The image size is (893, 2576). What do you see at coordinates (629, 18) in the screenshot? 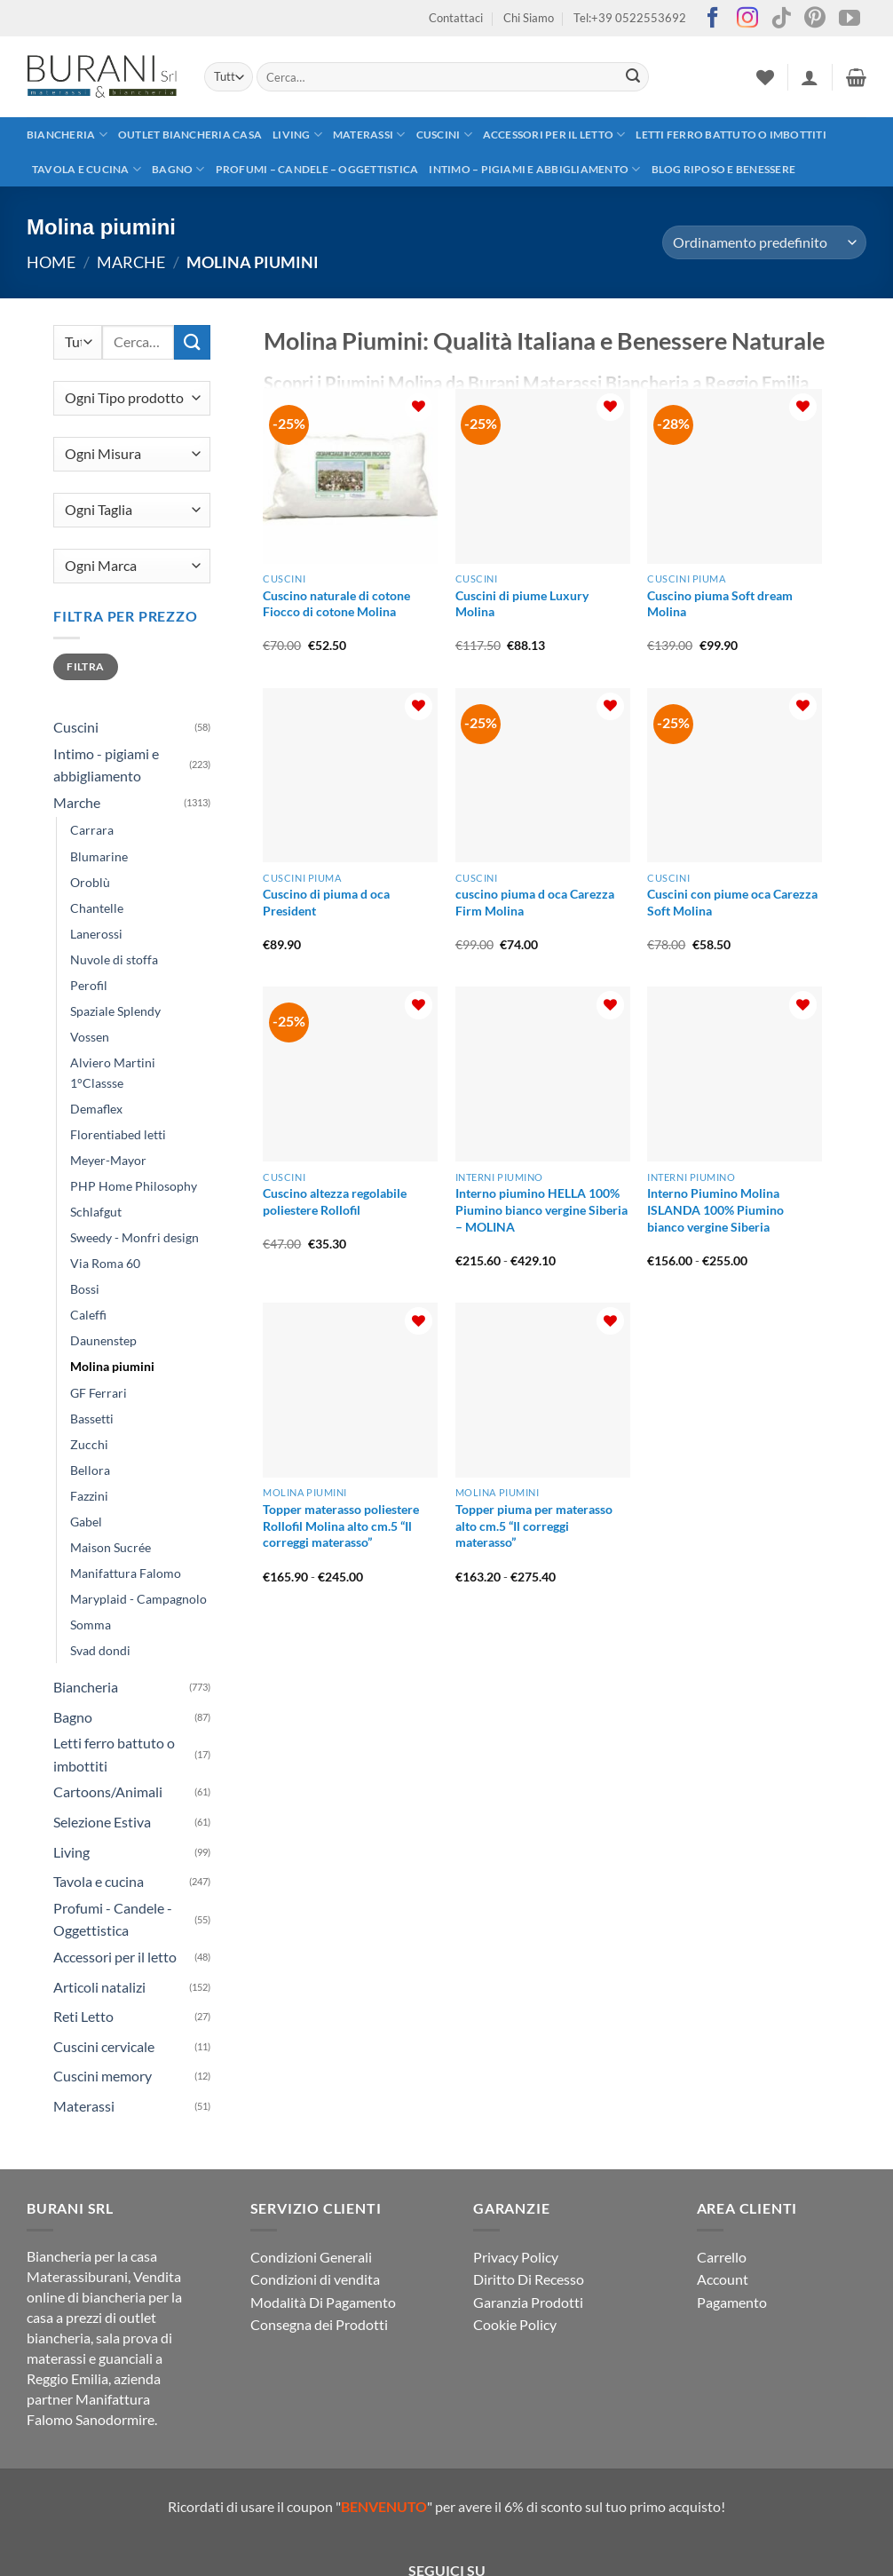
I see `Tel:+39 0522553692` at bounding box center [629, 18].